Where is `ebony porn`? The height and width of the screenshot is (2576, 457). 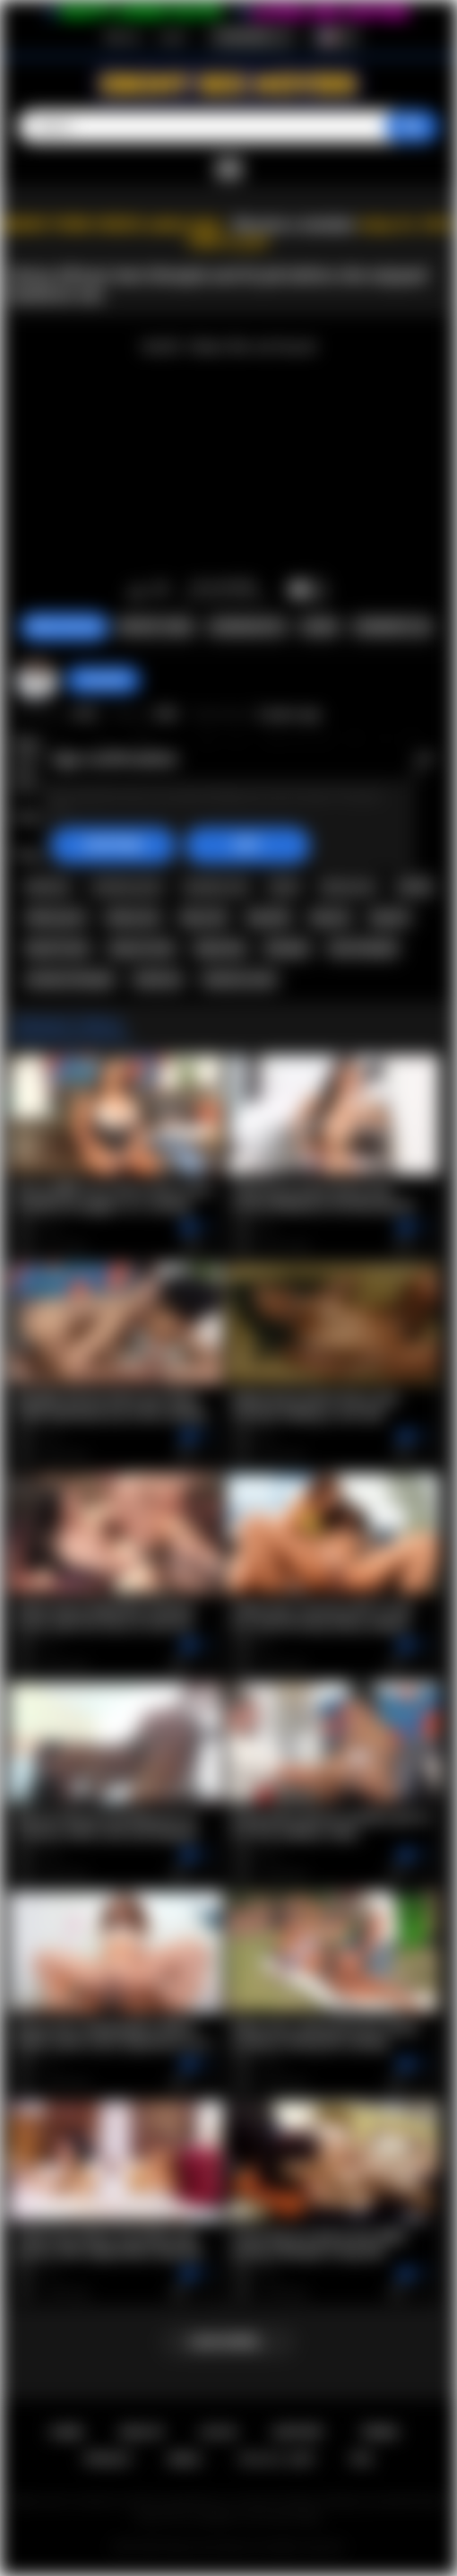 ebony porn is located at coordinates (56, 917).